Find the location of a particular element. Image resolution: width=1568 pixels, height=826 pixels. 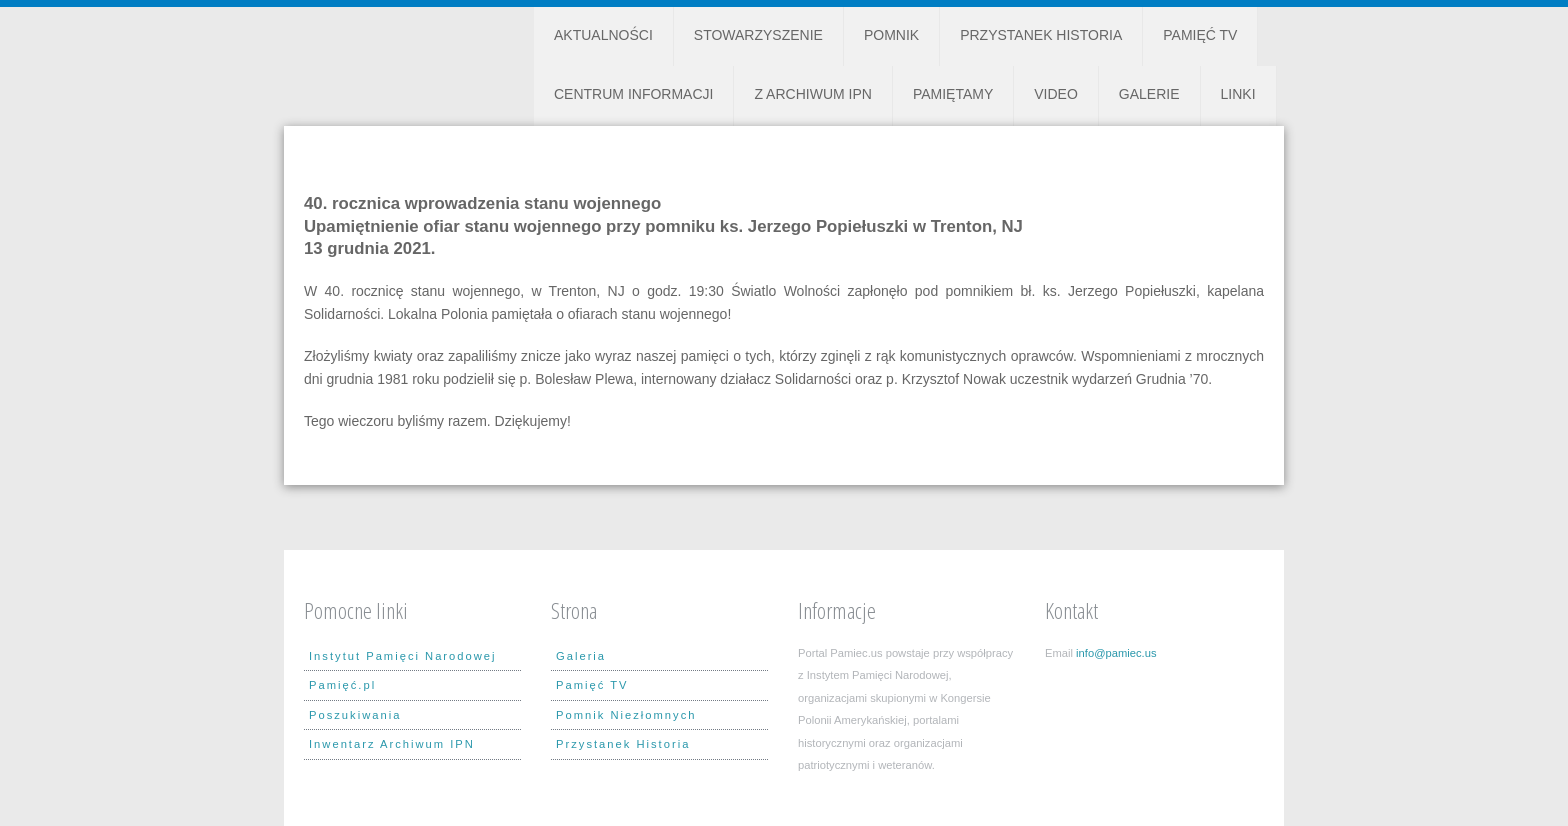

Pamięć.pl is located at coordinates (342, 685).